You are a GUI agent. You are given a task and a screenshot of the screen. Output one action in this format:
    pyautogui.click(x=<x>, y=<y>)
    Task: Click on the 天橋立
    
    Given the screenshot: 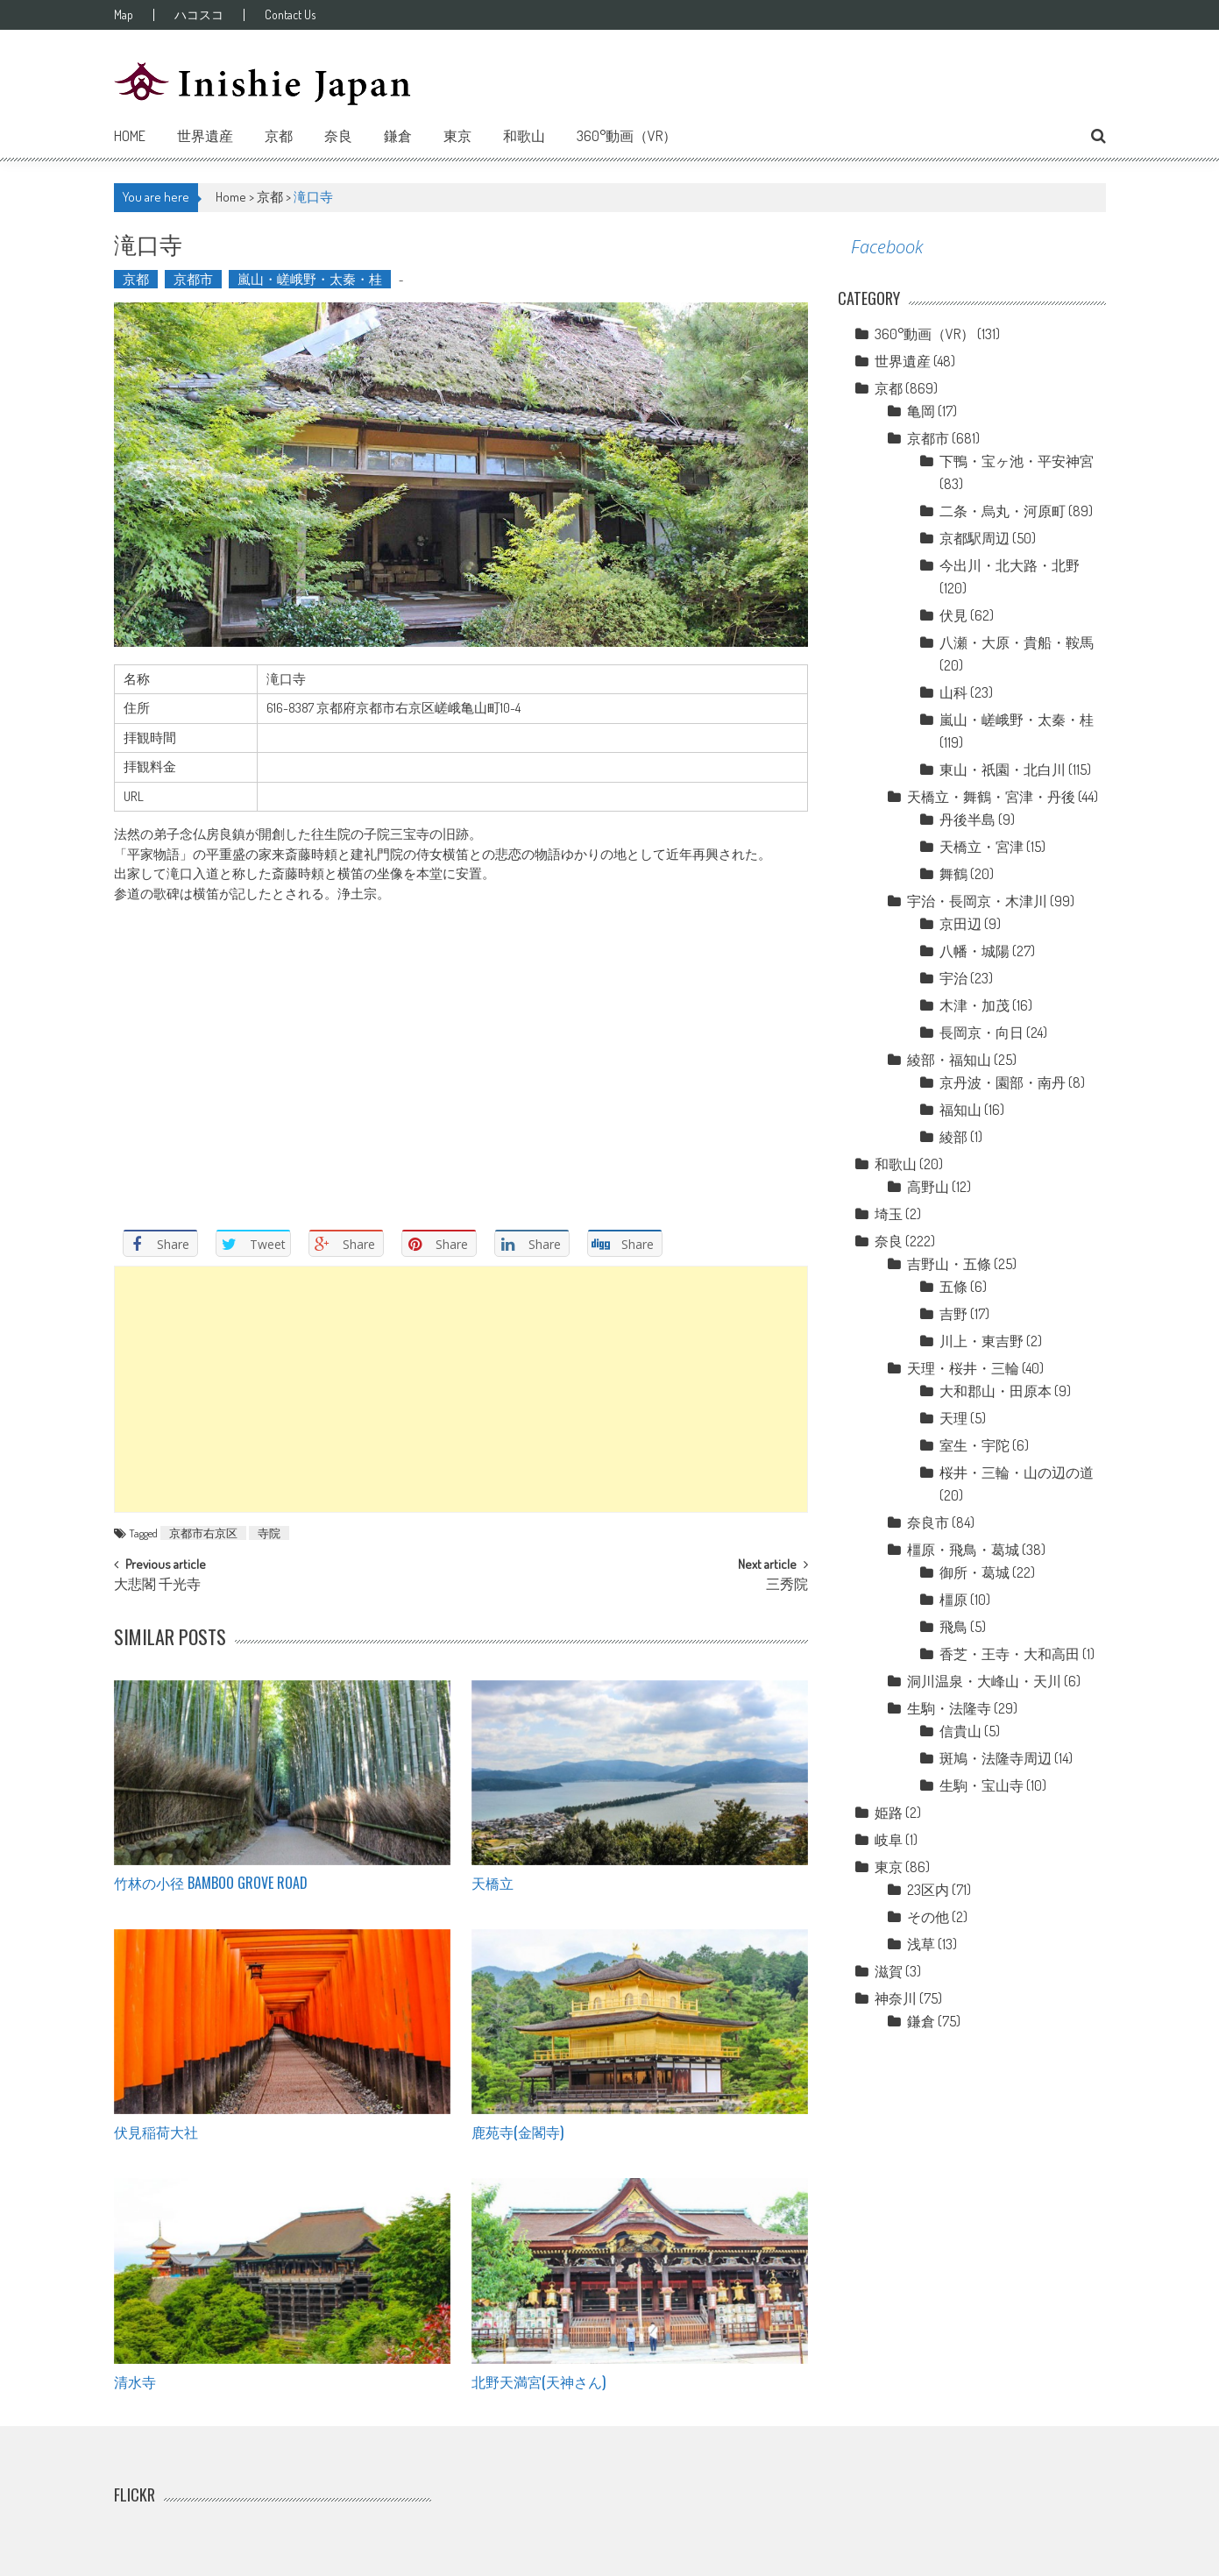 What is the action you would take?
    pyautogui.click(x=492, y=1882)
    